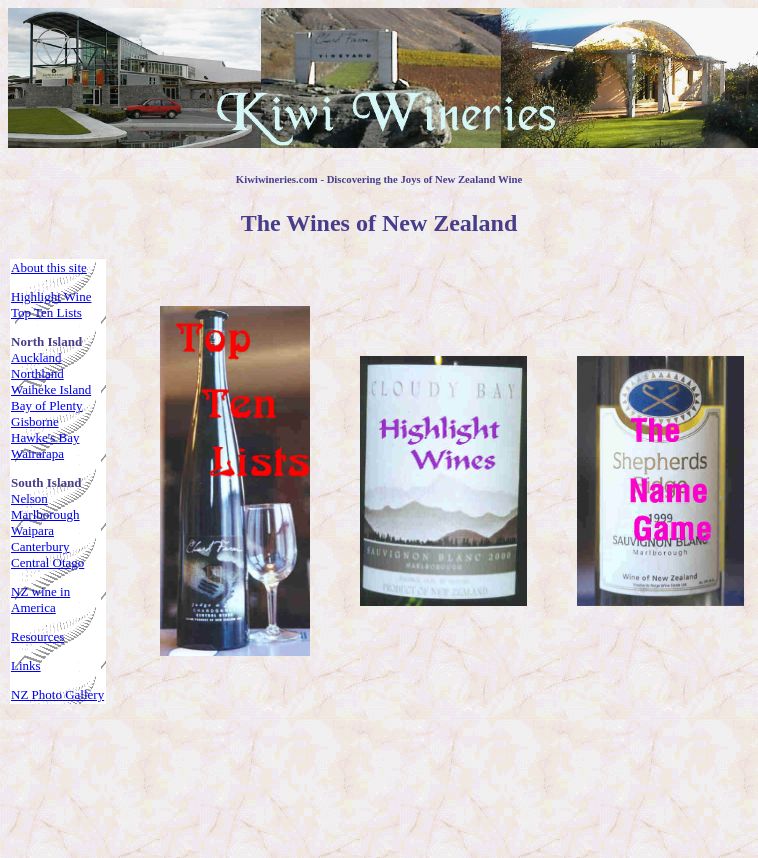 The width and height of the screenshot is (758, 858). What do you see at coordinates (47, 405) in the screenshot?
I see `Bay of Plenty` at bounding box center [47, 405].